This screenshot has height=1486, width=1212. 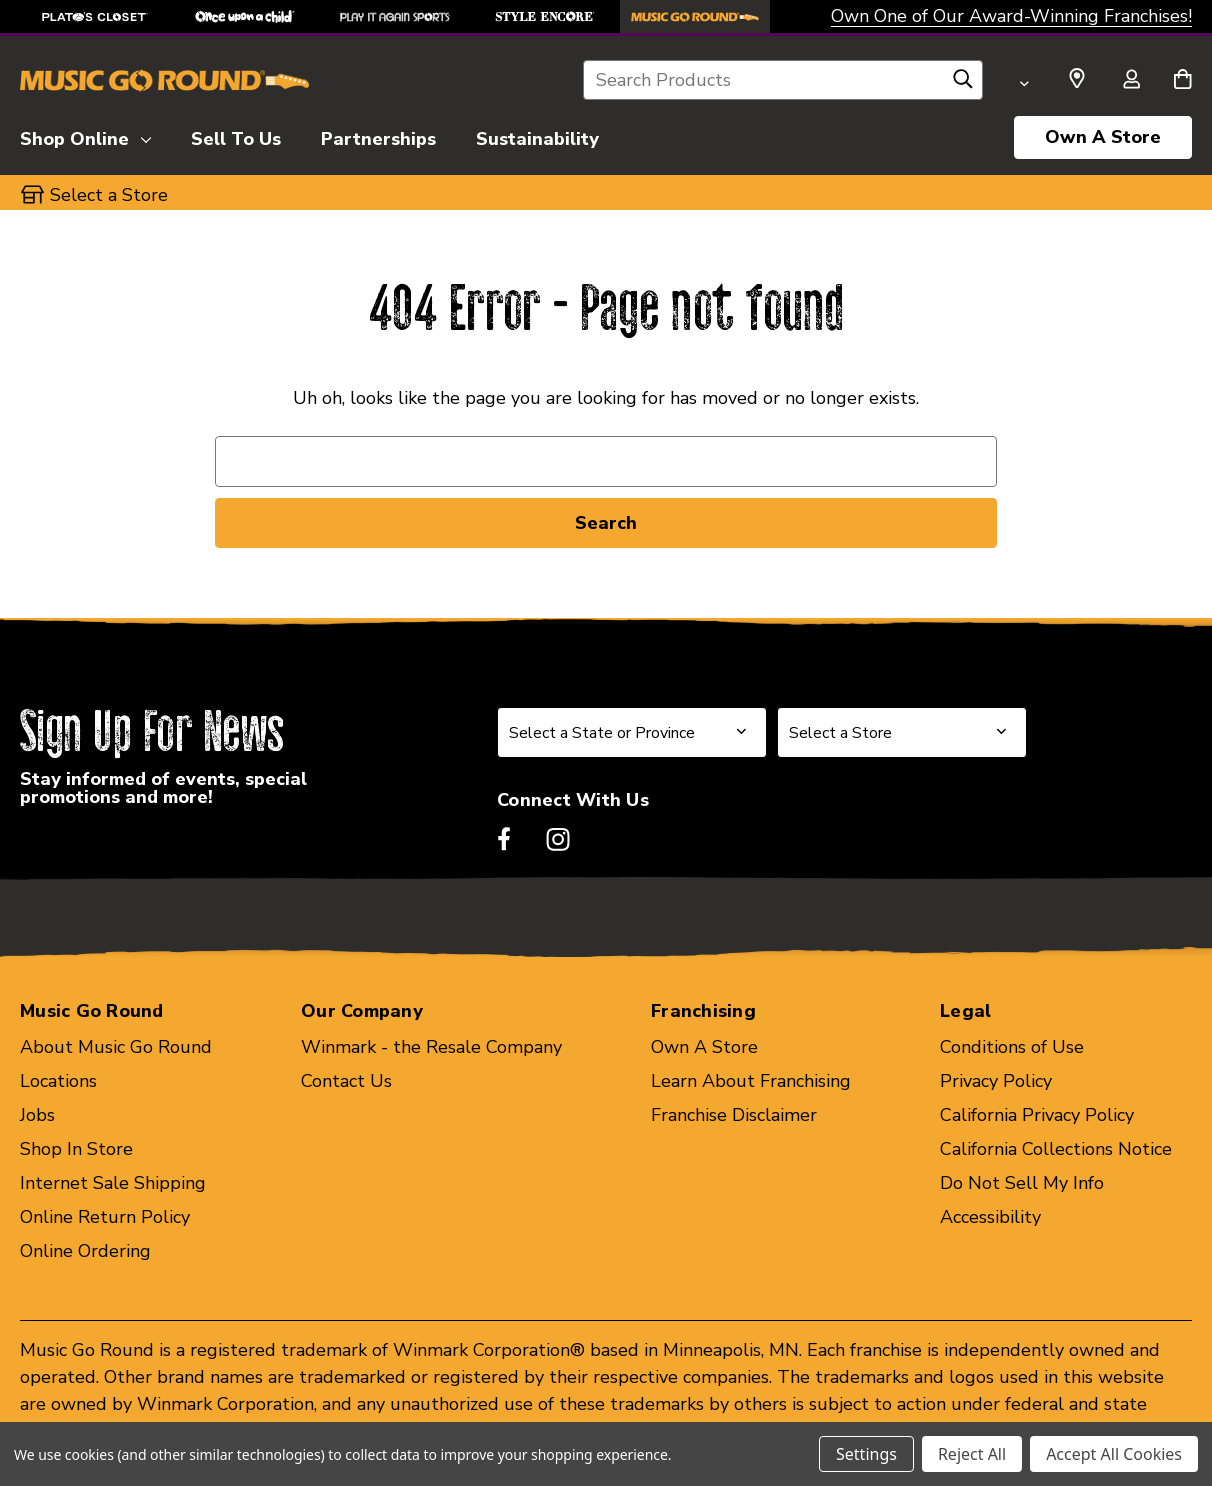 What do you see at coordinates (1056, 1149) in the screenshot?
I see `California Collections Notice` at bounding box center [1056, 1149].